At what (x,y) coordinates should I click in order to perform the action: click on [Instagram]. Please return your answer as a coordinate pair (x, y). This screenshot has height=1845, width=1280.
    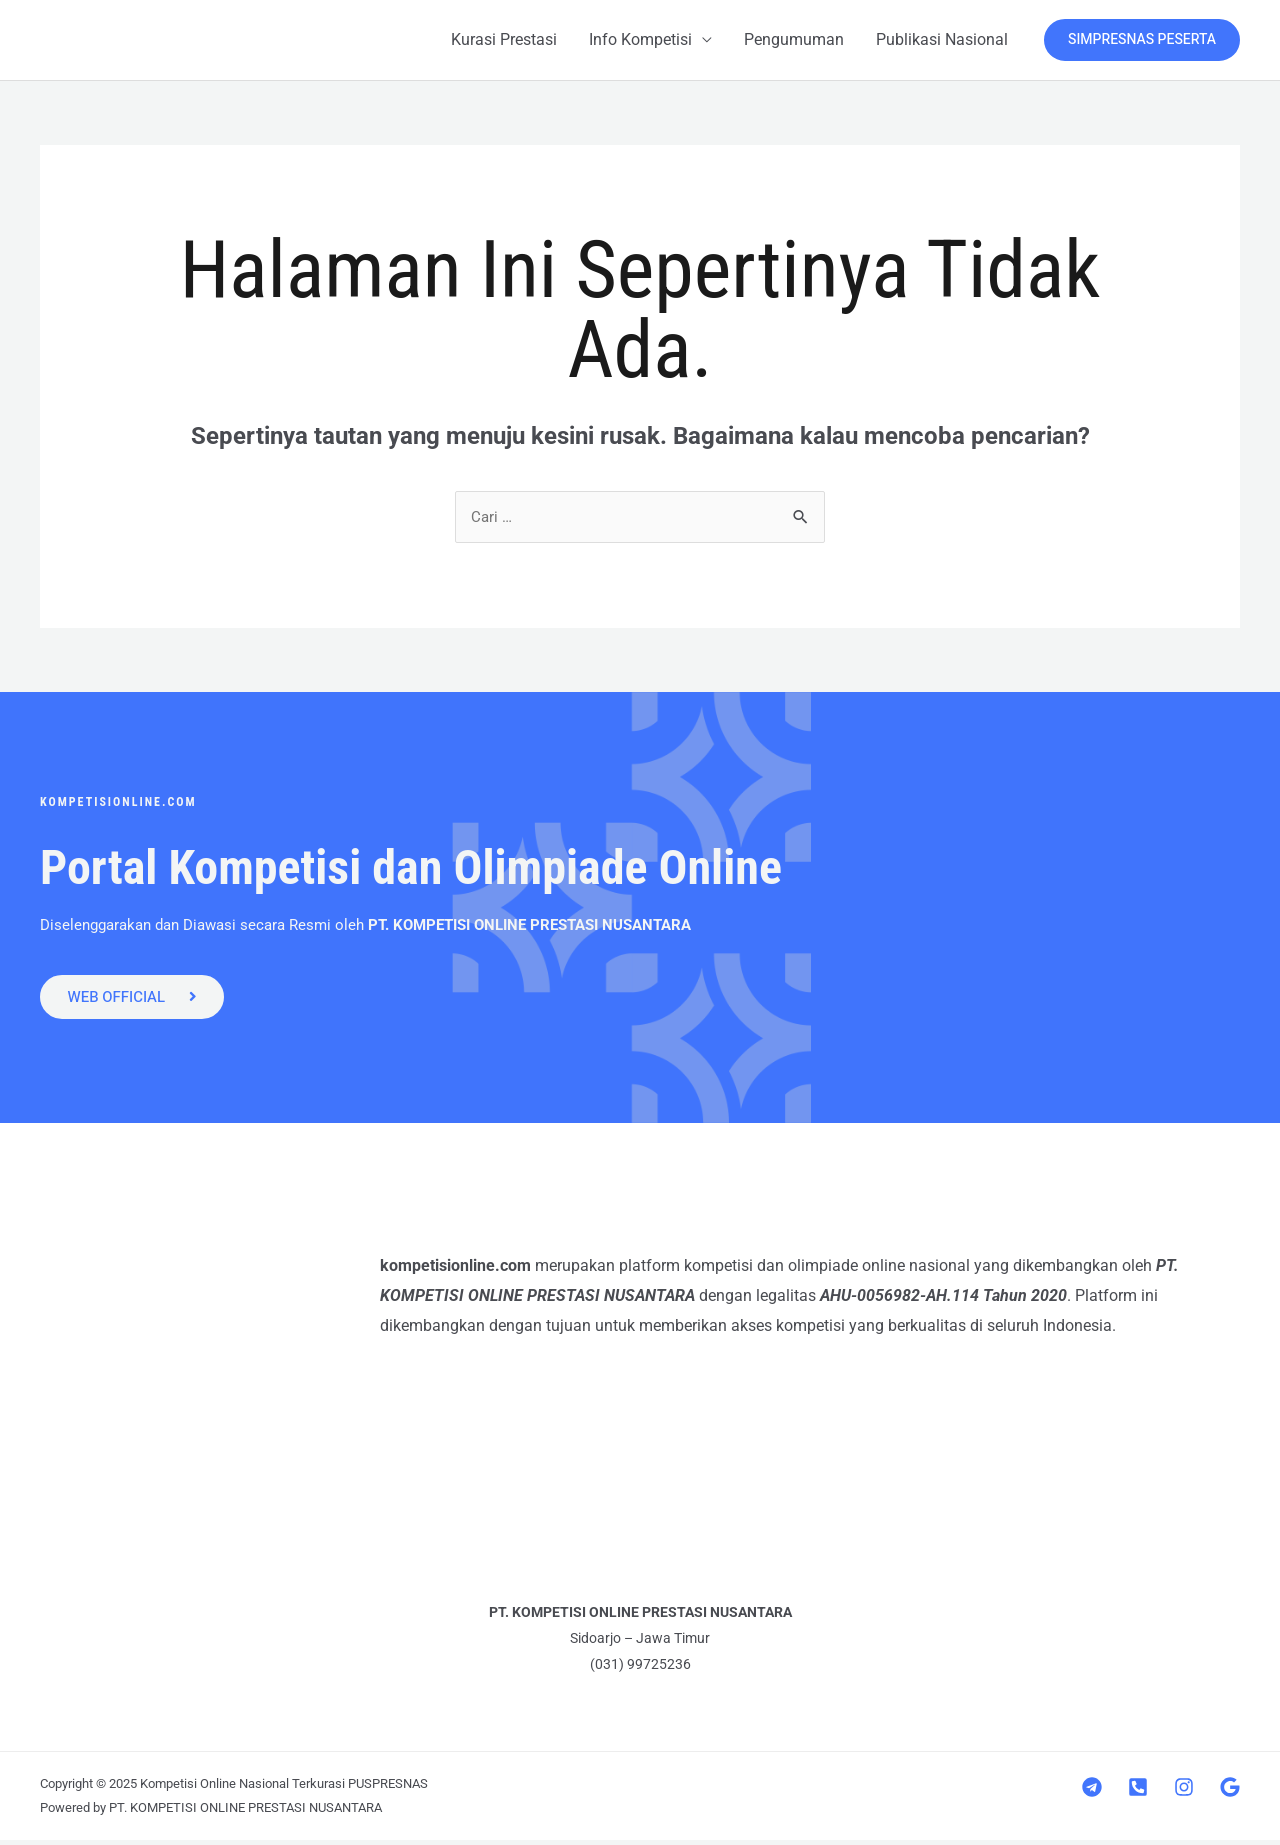
    Looking at the image, I should click on (1184, 1792).